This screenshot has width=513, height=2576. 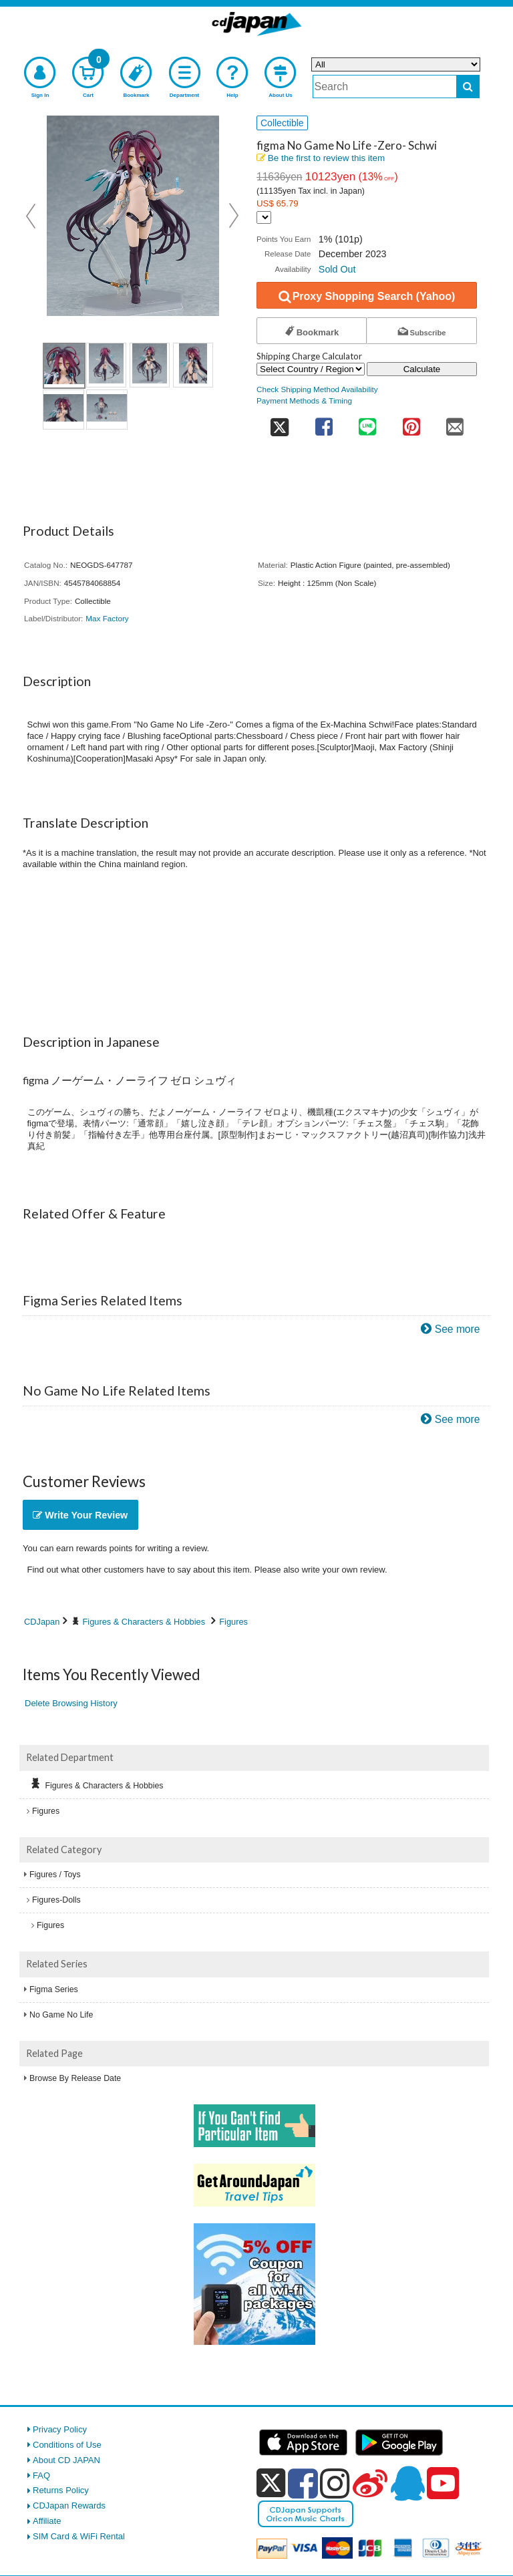 I want to click on Conditions of Use, so click(x=67, y=2445).